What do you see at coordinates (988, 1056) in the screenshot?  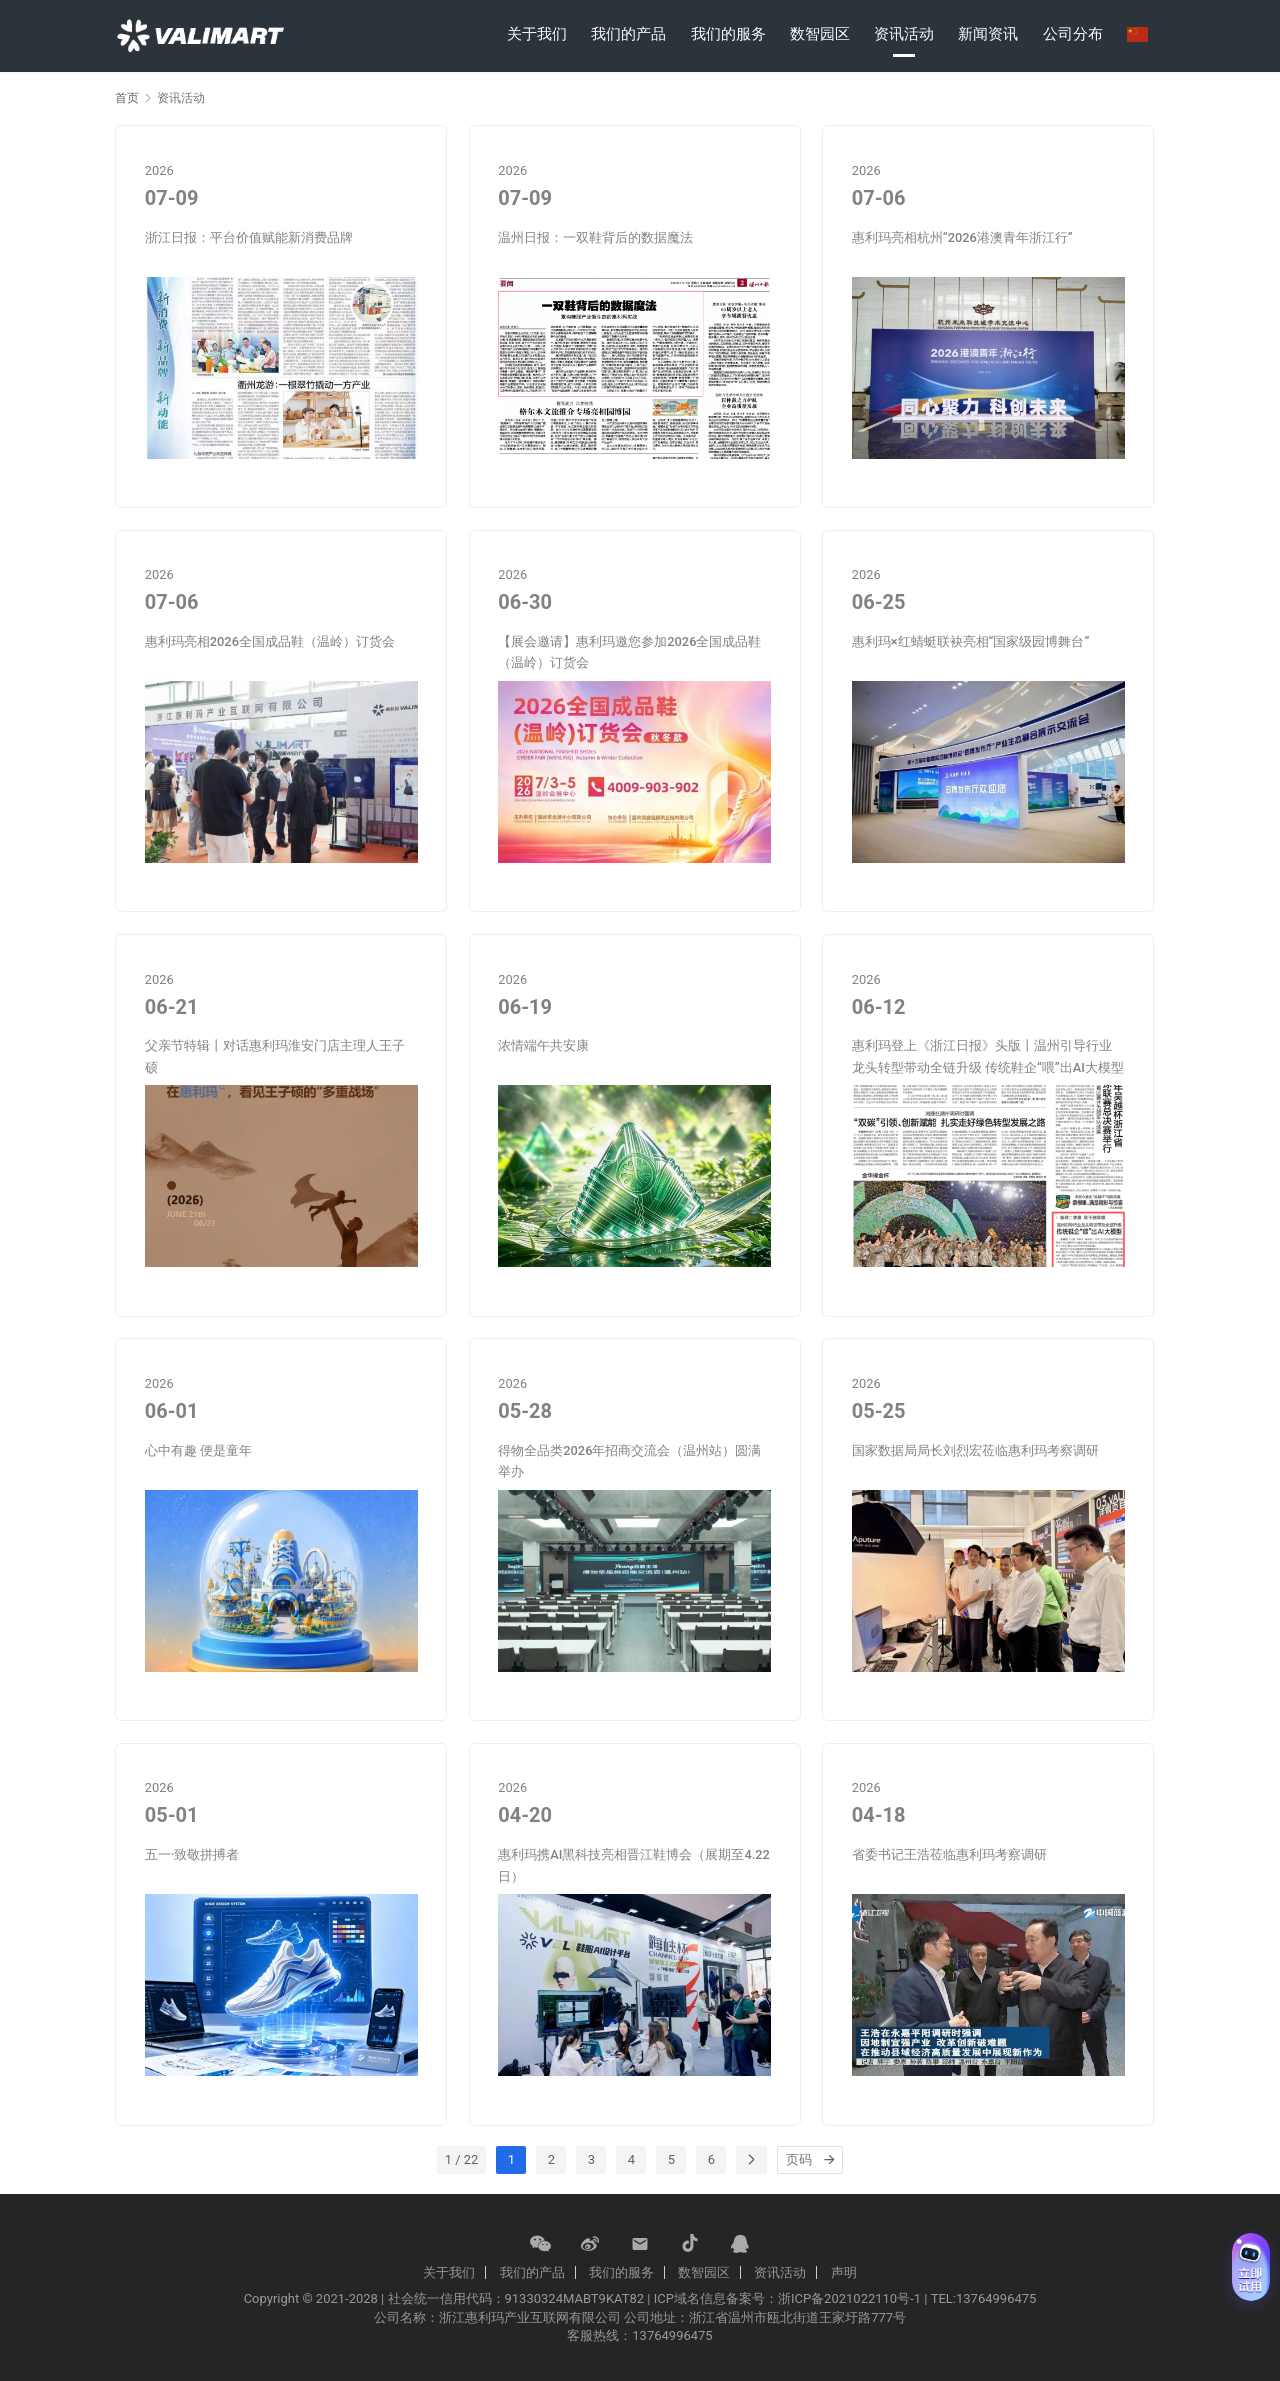 I see `惠利玛登上《浙江日报》头版丨温州引导行业龙头转型带动全链升级 传统鞋企“喂”出AI大模型` at bounding box center [988, 1056].